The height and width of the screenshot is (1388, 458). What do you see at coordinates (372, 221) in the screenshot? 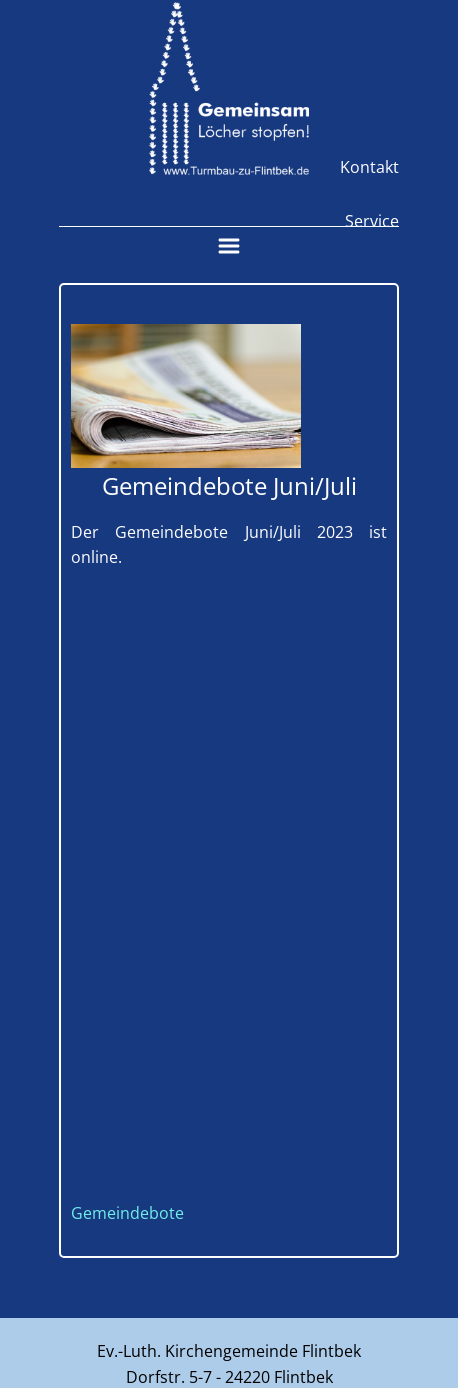
I see `Service` at bounding box center [372, 221].